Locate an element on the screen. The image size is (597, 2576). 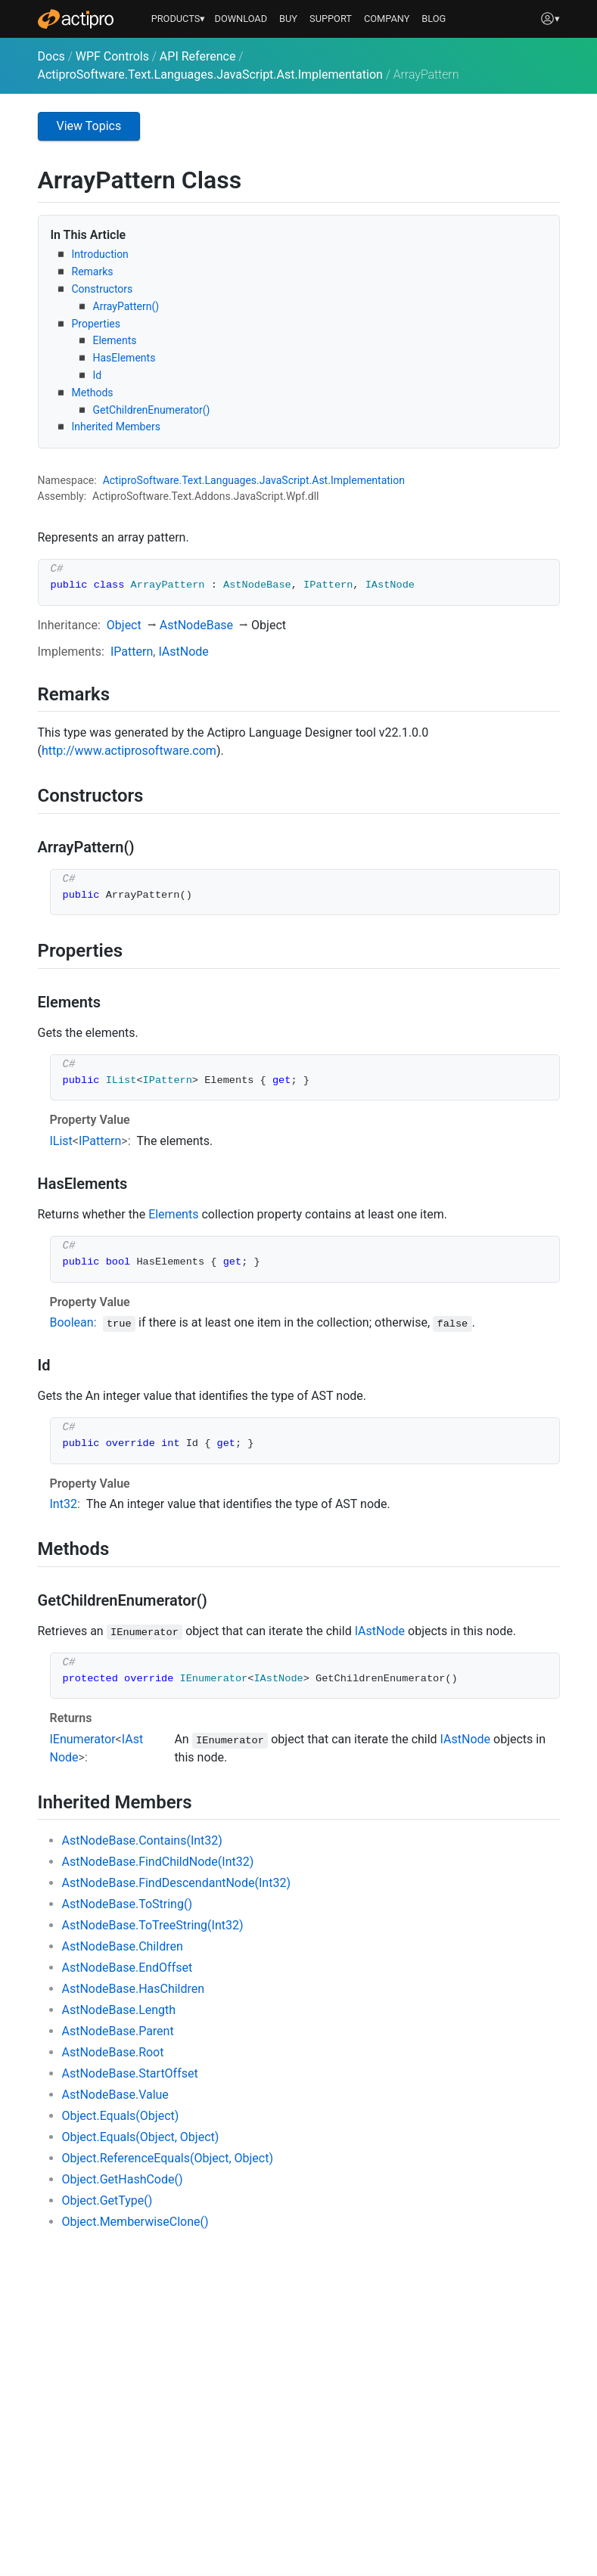
AstNodeBase.ToString() is located at coordinates (127, 1904).